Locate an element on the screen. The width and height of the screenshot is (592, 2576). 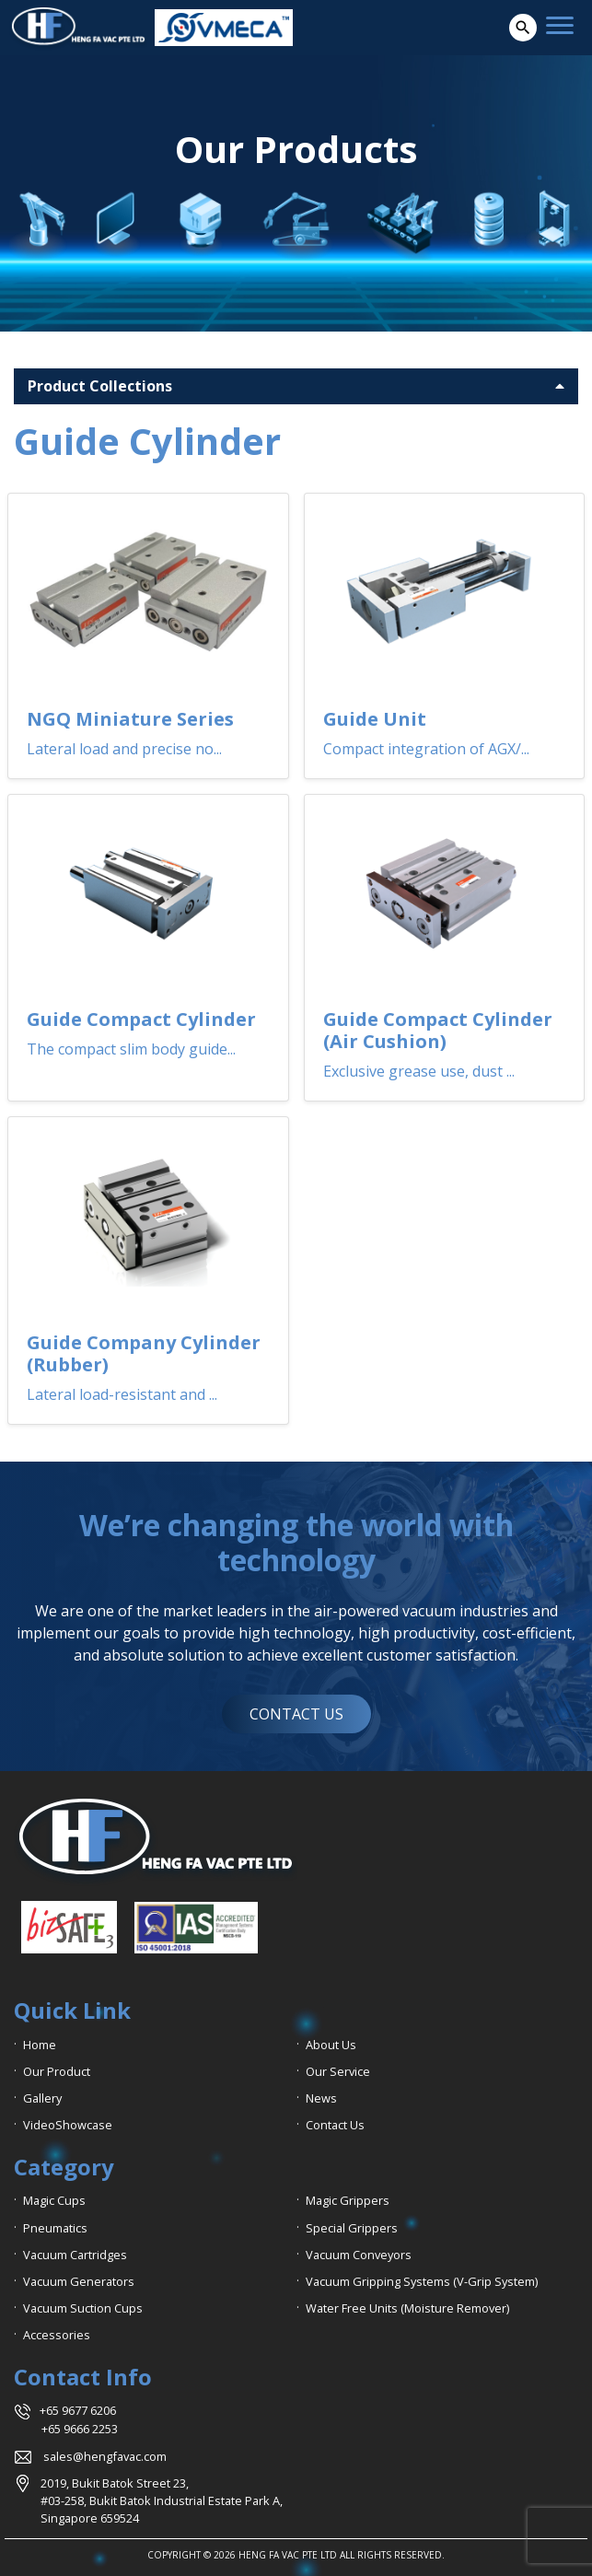
Contact Us is located at coordinates (335, 2124).